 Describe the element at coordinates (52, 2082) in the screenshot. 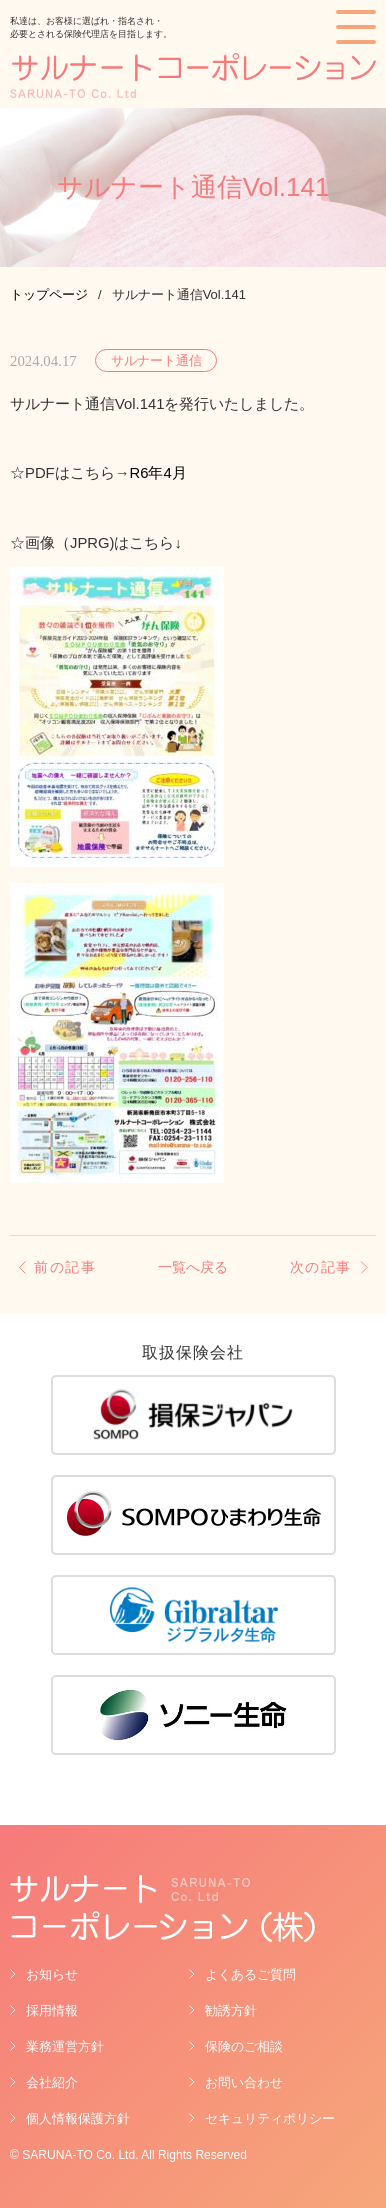

I see `会社紹介` at that location.